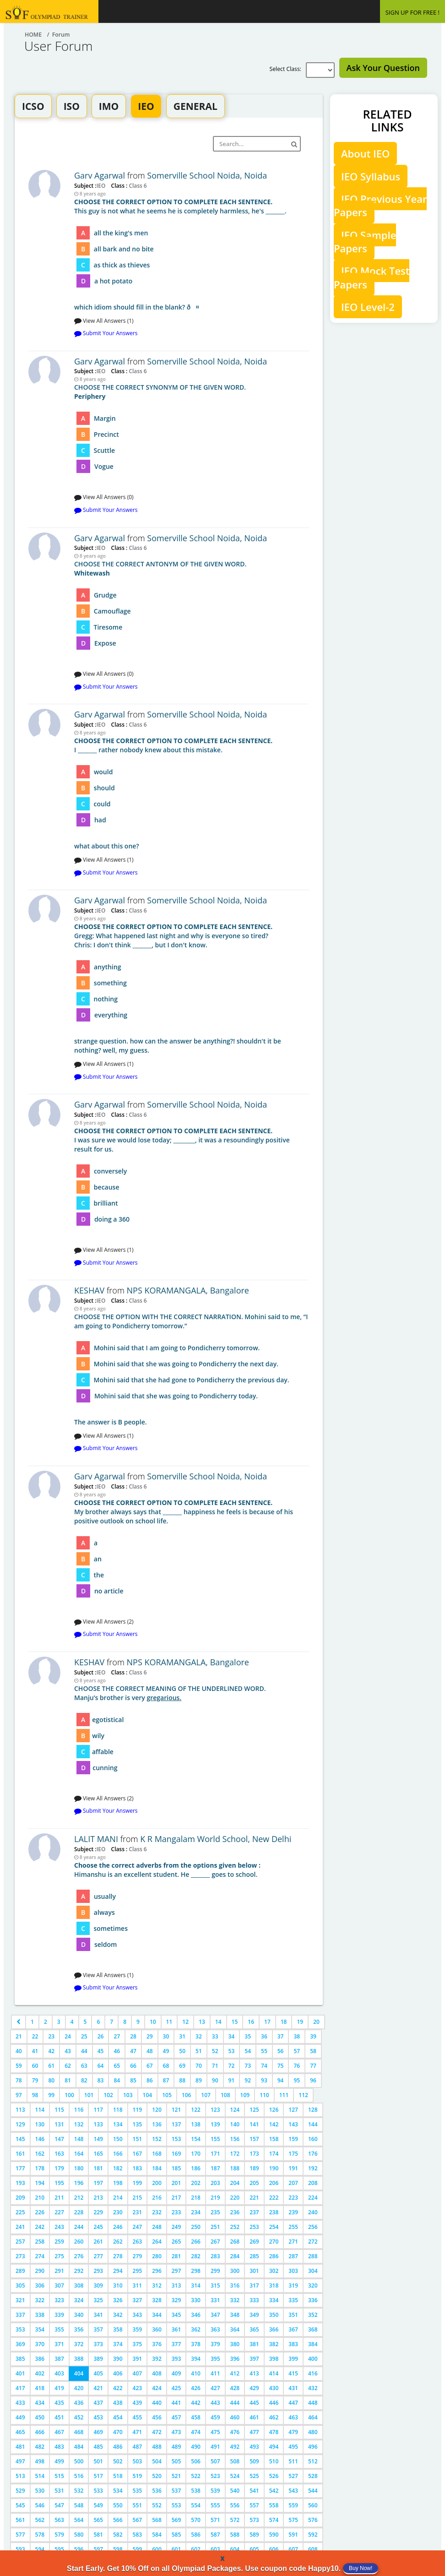  I want to click on 294, so click(118, 2271).